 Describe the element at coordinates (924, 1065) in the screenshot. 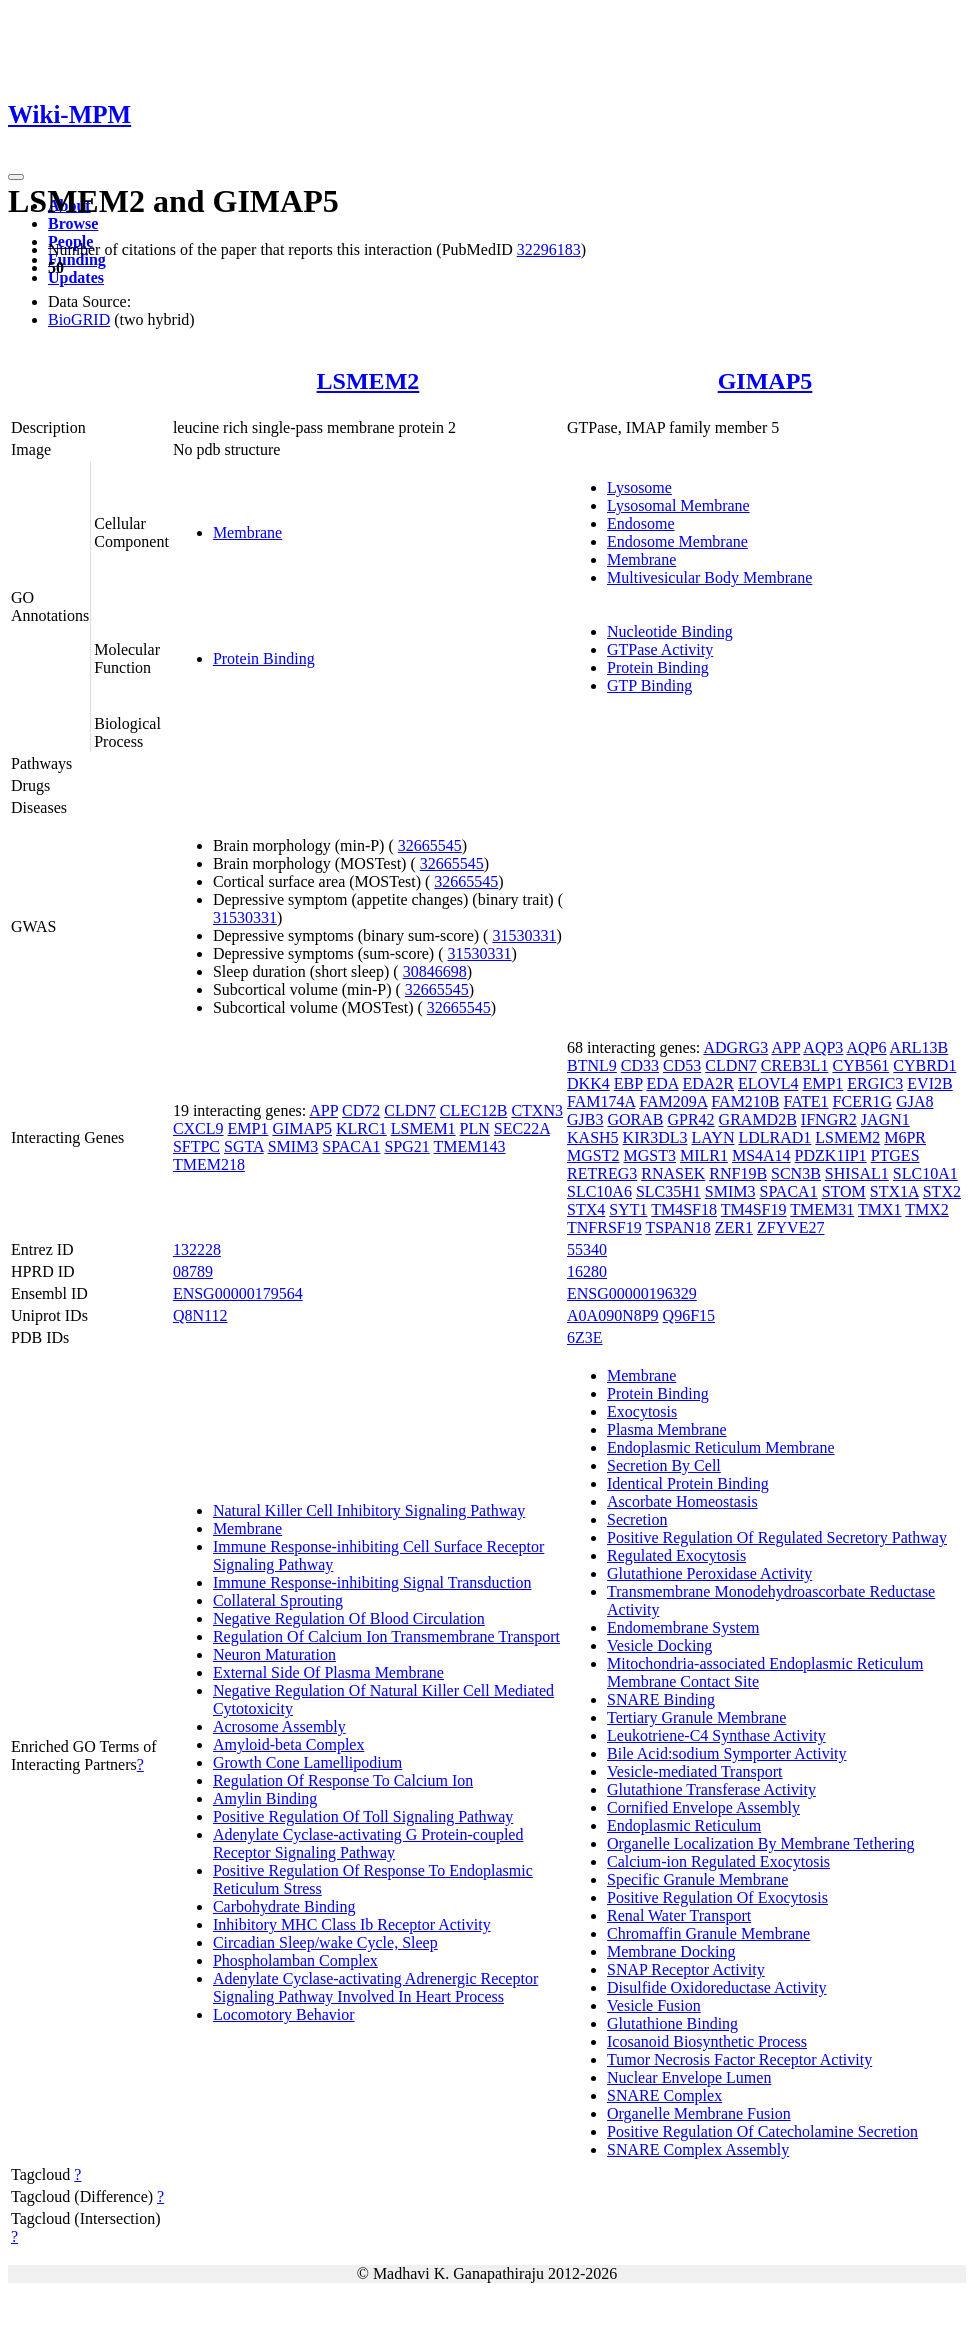

I see `CYBRD1` at that location.